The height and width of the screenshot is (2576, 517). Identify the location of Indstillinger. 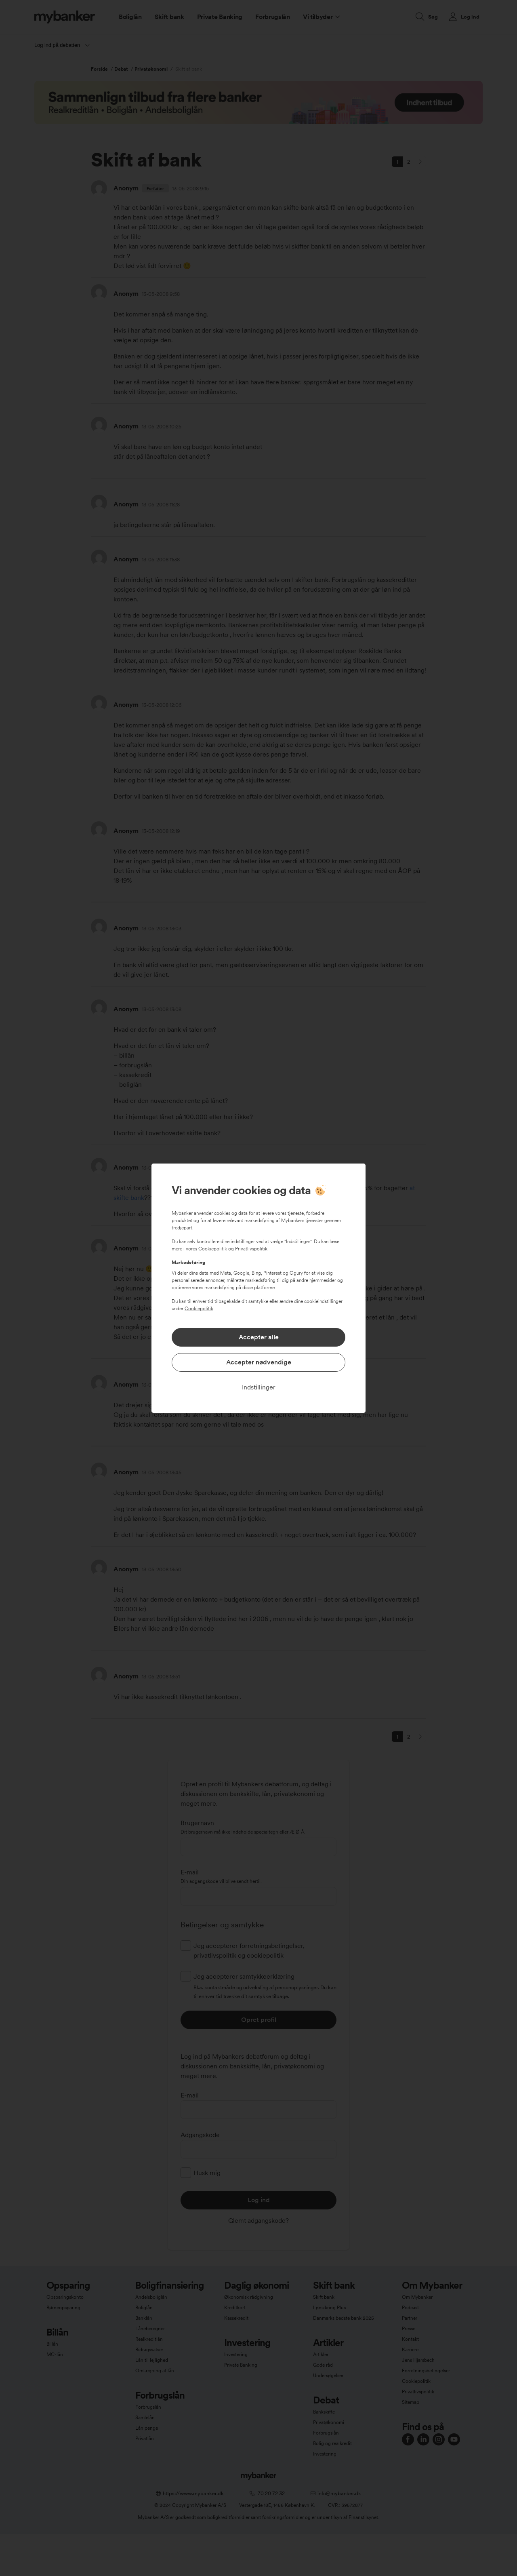
(258, 1387).